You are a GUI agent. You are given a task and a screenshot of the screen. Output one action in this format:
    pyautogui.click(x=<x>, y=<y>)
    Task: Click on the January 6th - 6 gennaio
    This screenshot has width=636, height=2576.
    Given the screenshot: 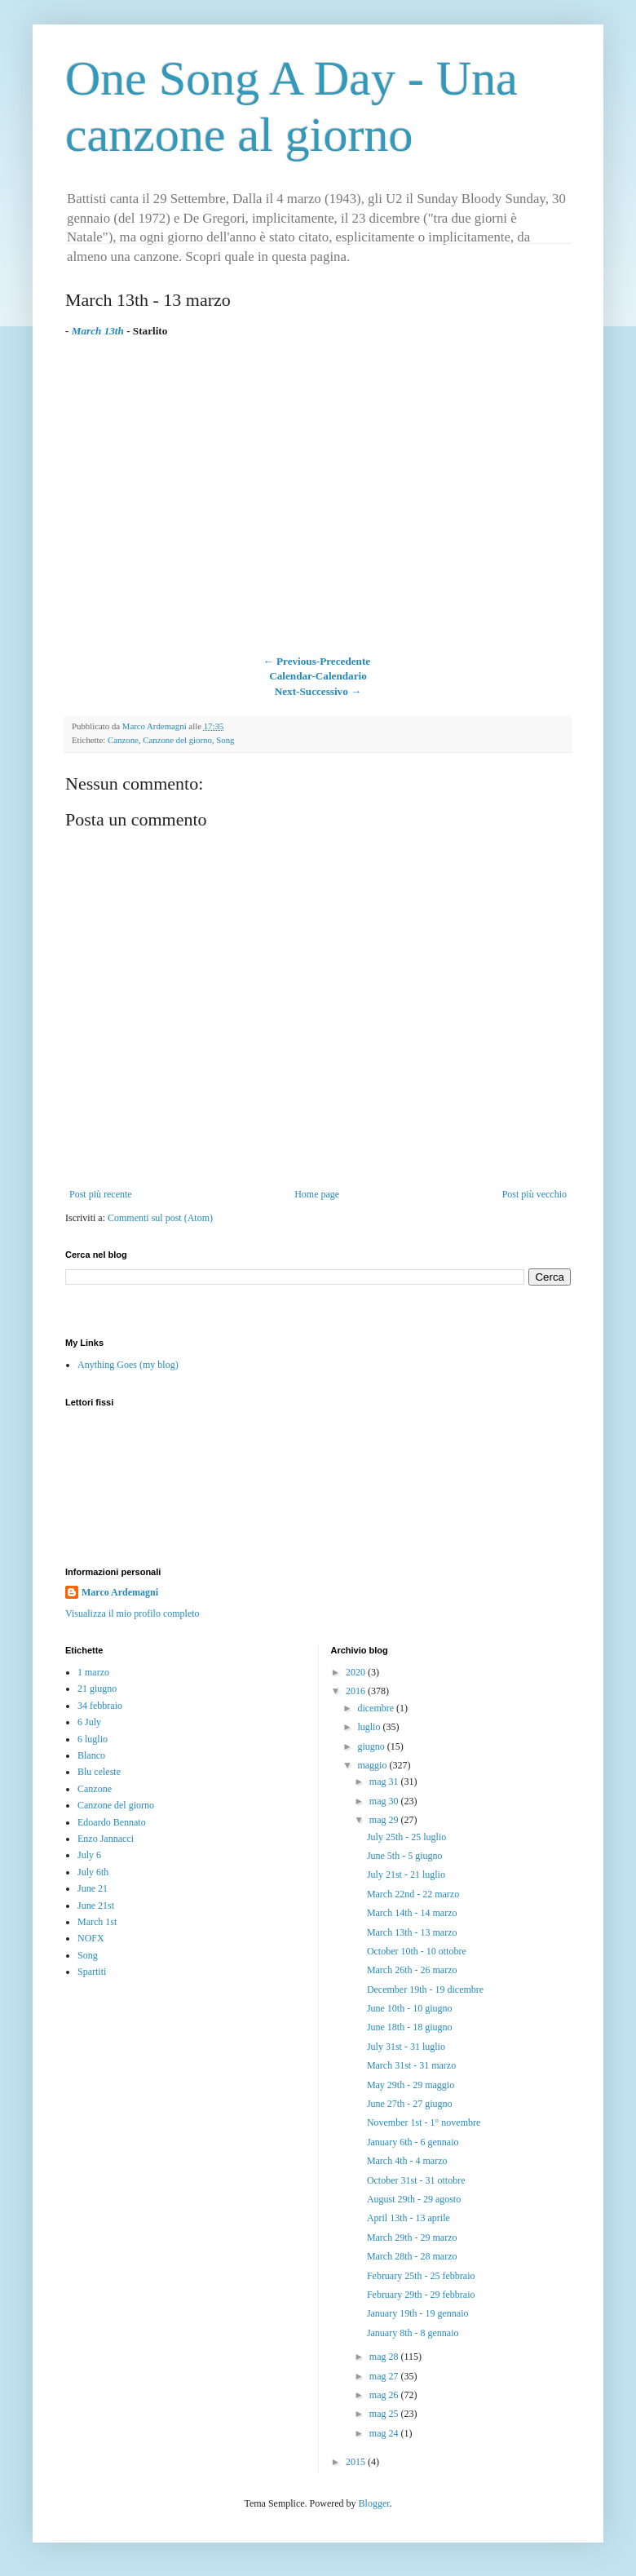 What is the action you would take?
    pyautogui.click(x=413, y=2142)
    